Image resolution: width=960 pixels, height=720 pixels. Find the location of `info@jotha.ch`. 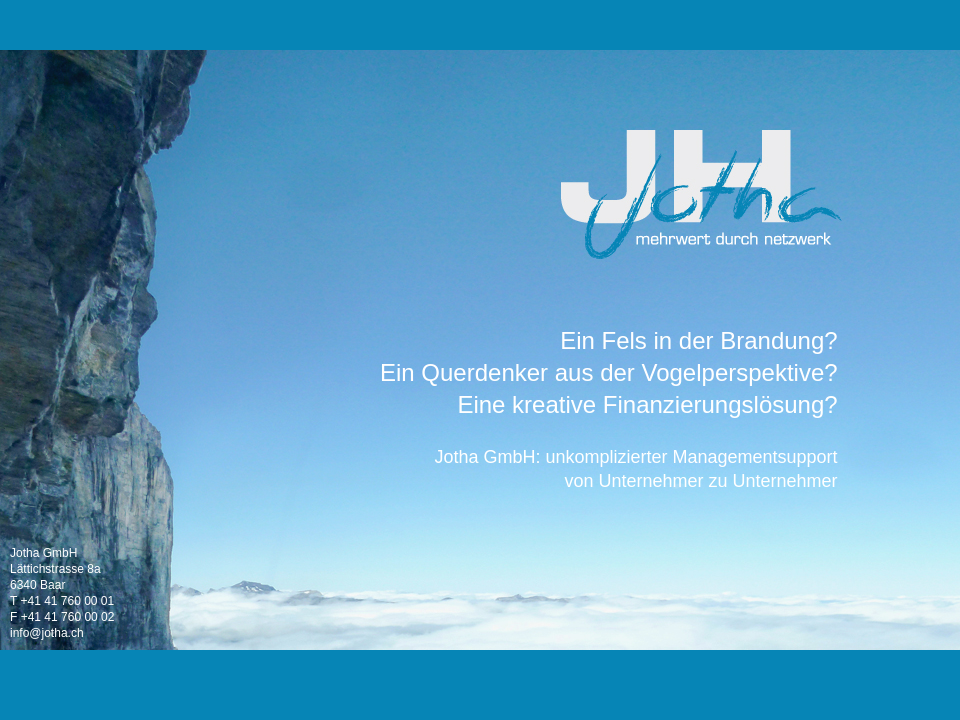

info@jotha.ch is located at coordinates (47, 633).